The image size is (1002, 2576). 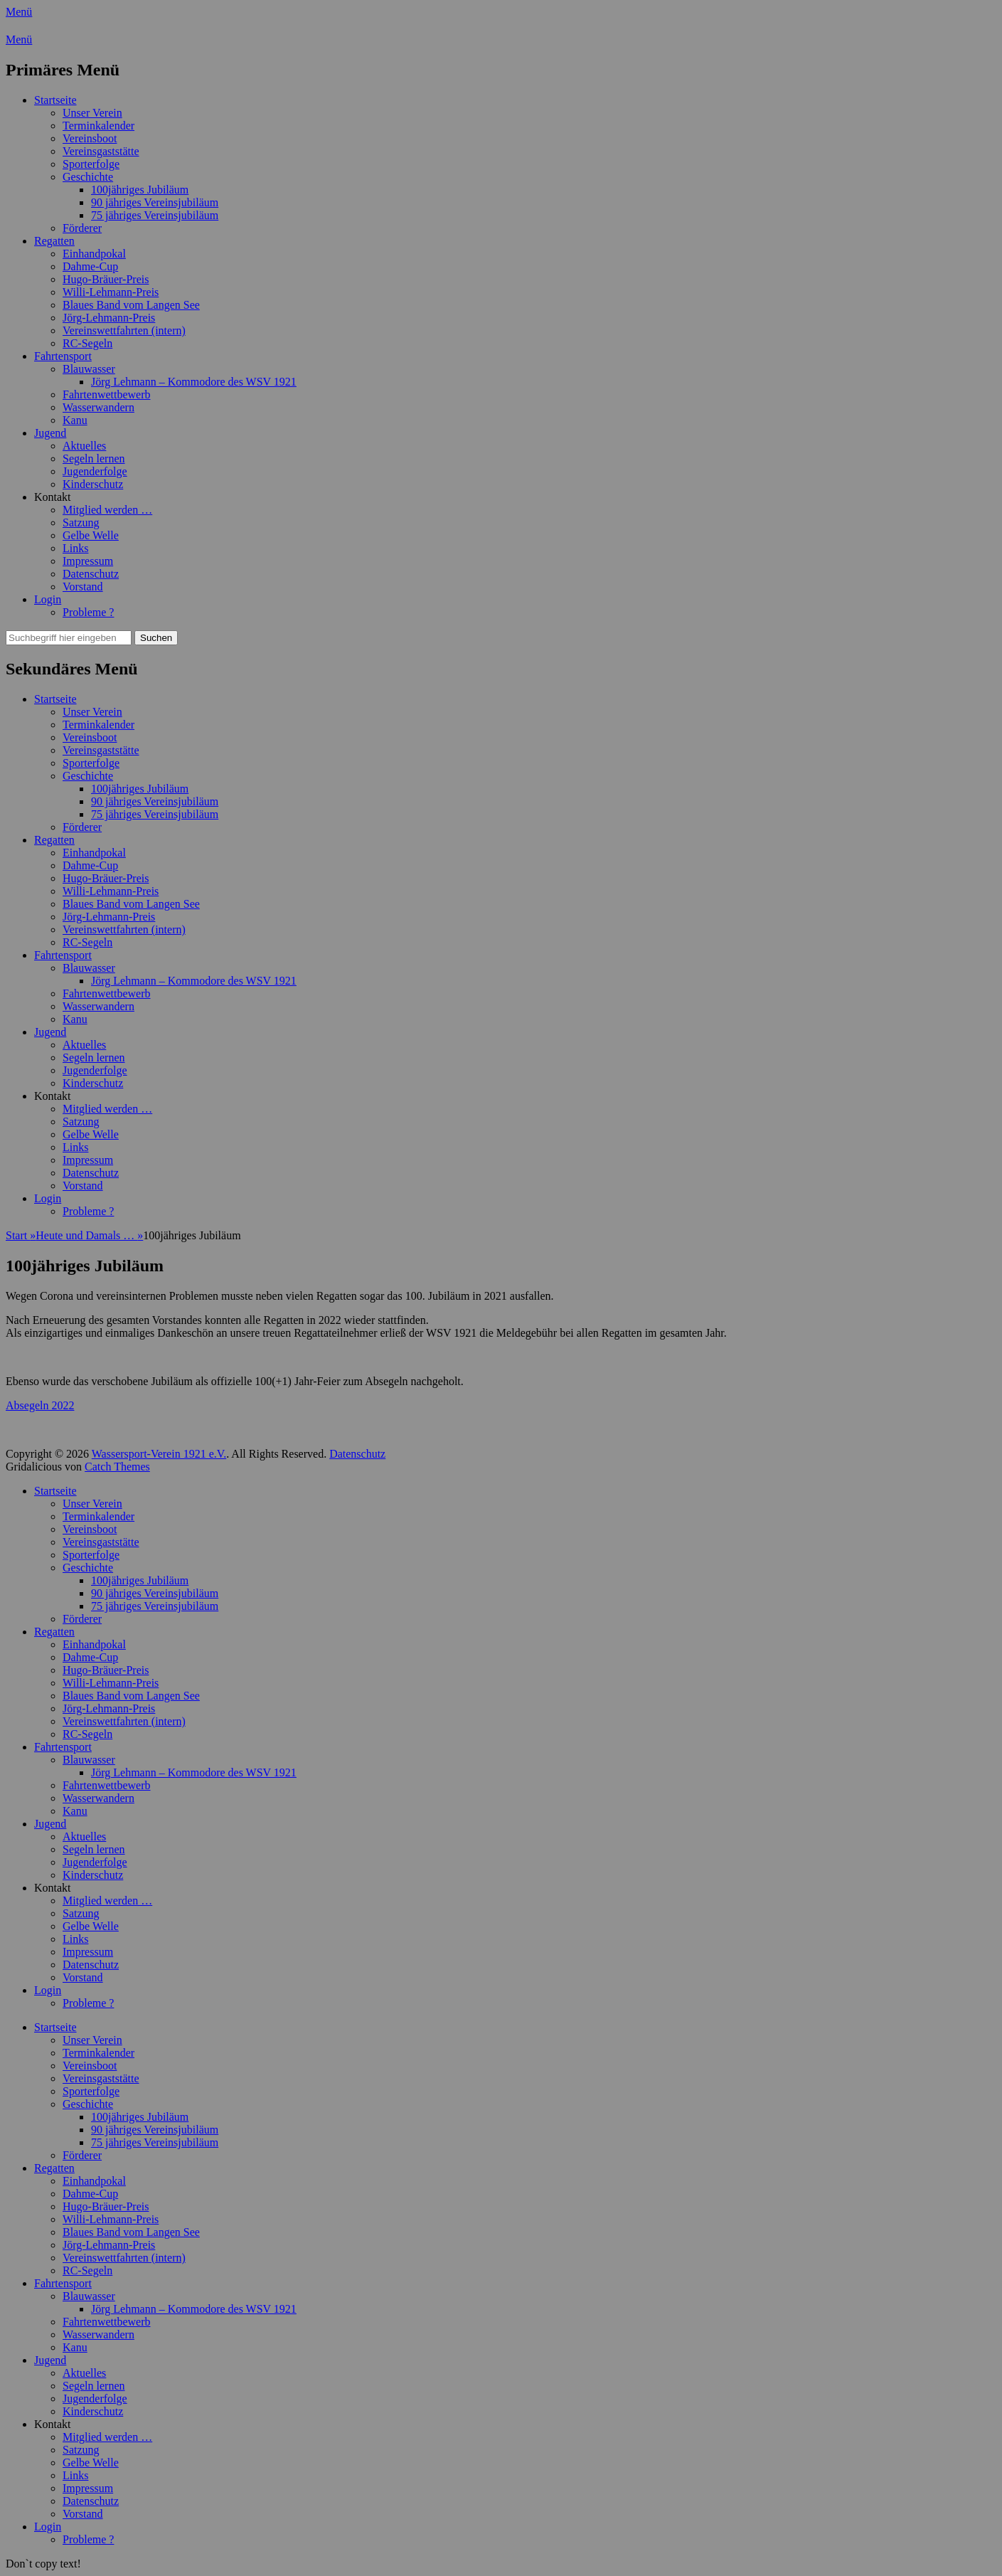 What do you see at coordinates (194, 382) in the screenshot?
I see `Jörg Lehmann – Kommodore des WSV 1921` at bounding box center [194, 382].